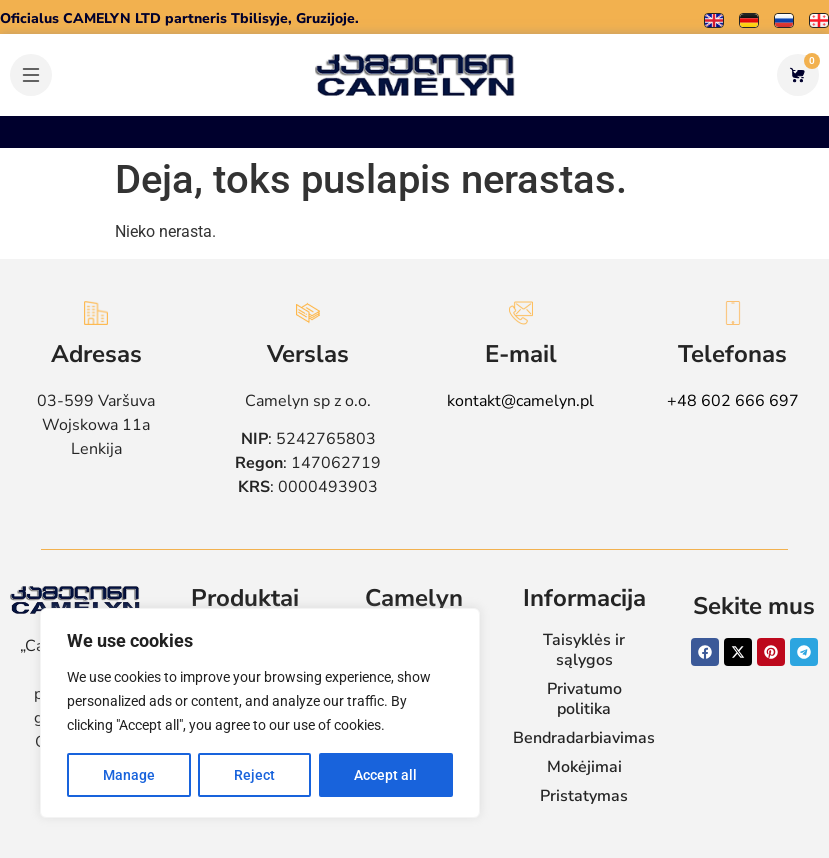 The image size is (829, 858). What do you see at coordinates (584, 796) in the screenshot?
I see `Pristatymas` at bounding box center [584, 796].